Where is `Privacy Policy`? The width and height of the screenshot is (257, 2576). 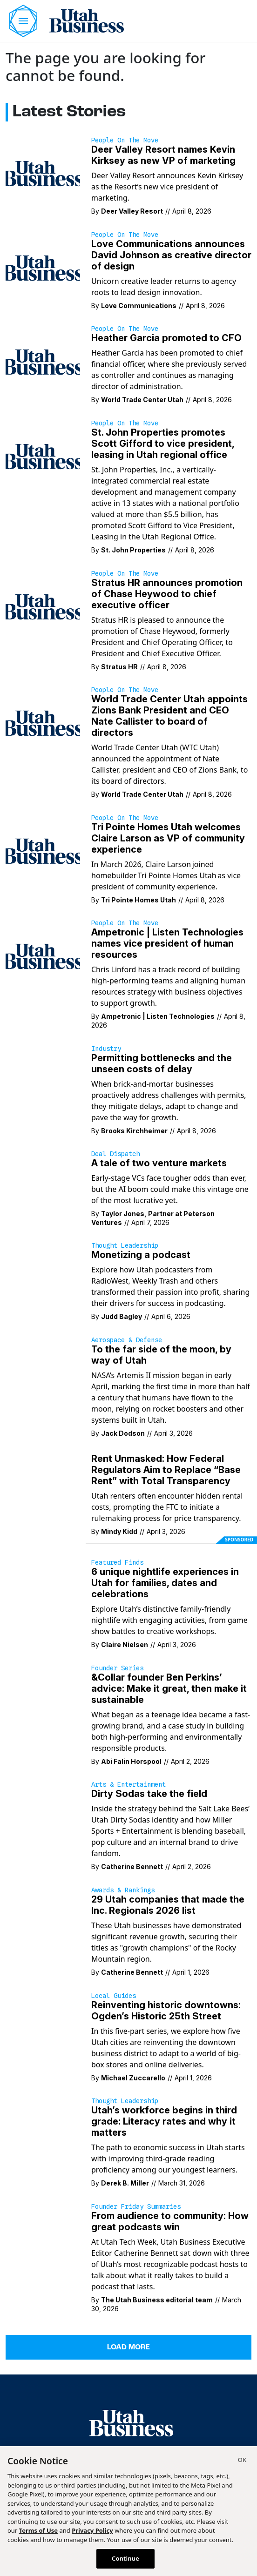
Privacy Policy is located at coordinates (92, 2530).